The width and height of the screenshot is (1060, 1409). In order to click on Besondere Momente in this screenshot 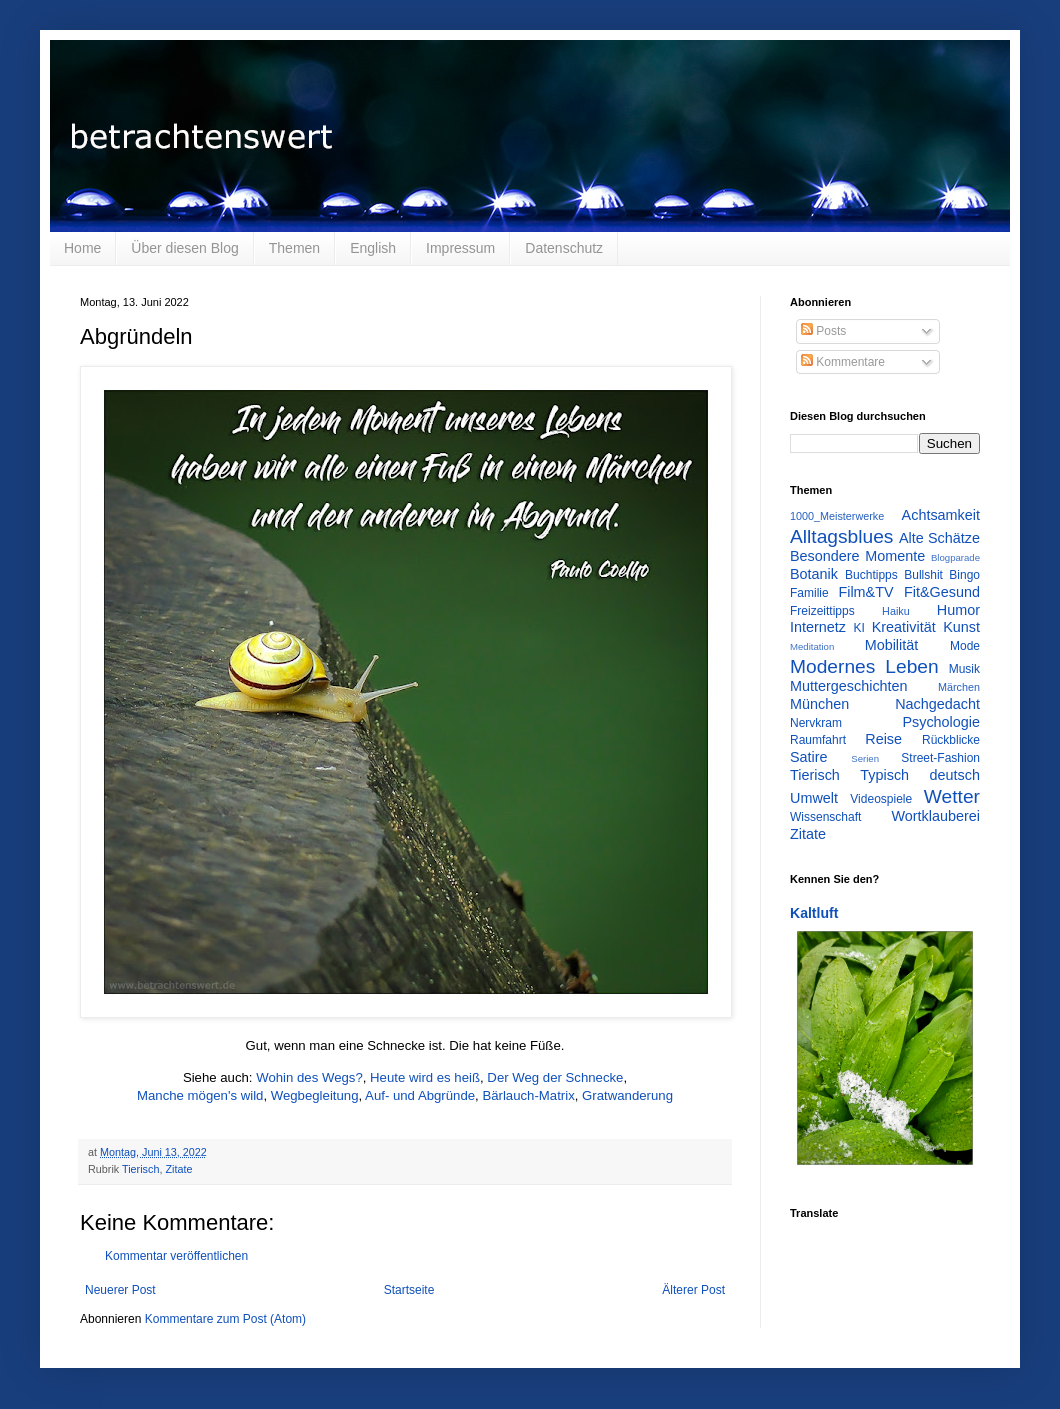, I will do `click(857, 556)`.